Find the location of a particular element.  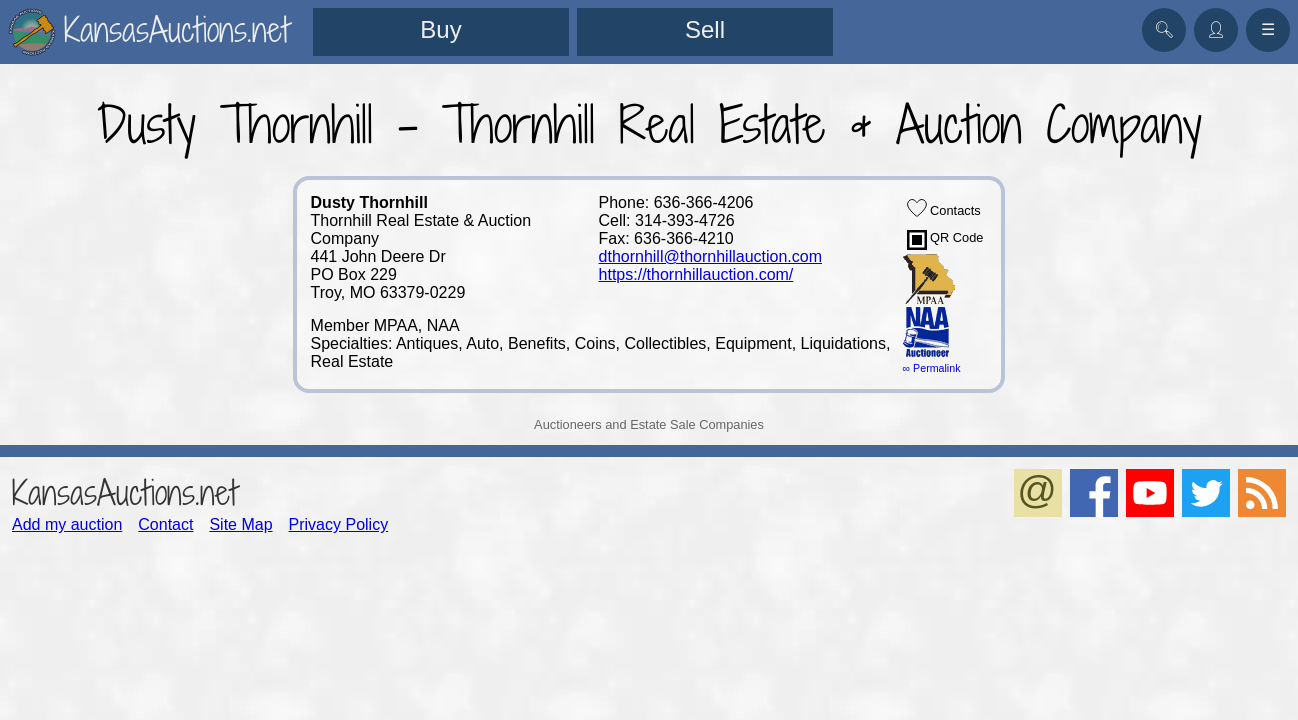

∞ Permalink is located at coordinates (932, 368).